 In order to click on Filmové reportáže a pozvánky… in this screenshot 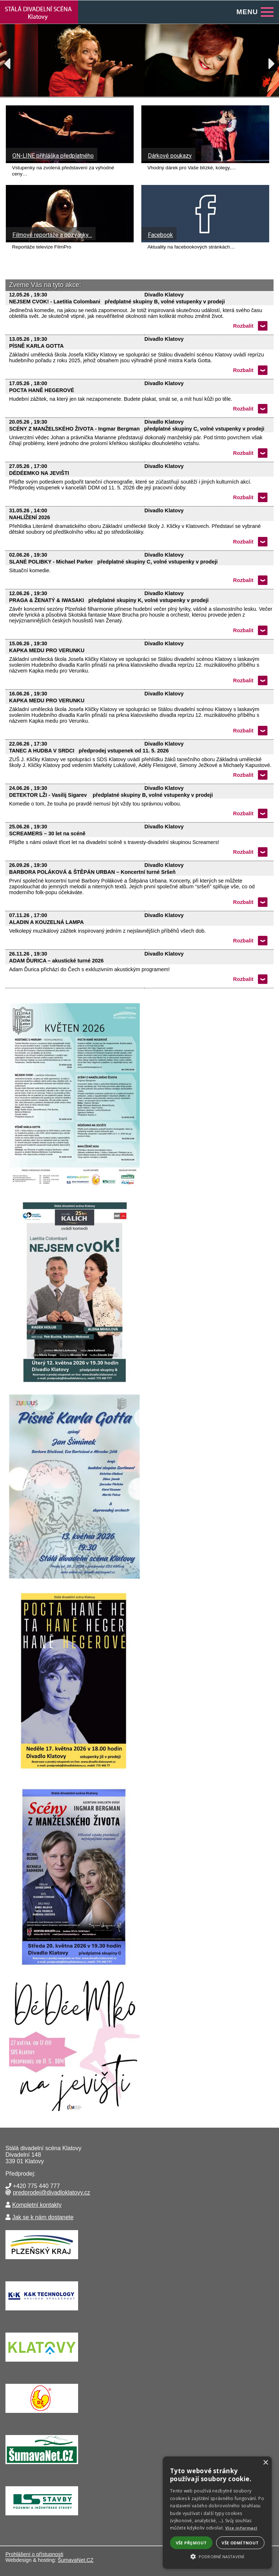, I will do `click(52, 234)`.